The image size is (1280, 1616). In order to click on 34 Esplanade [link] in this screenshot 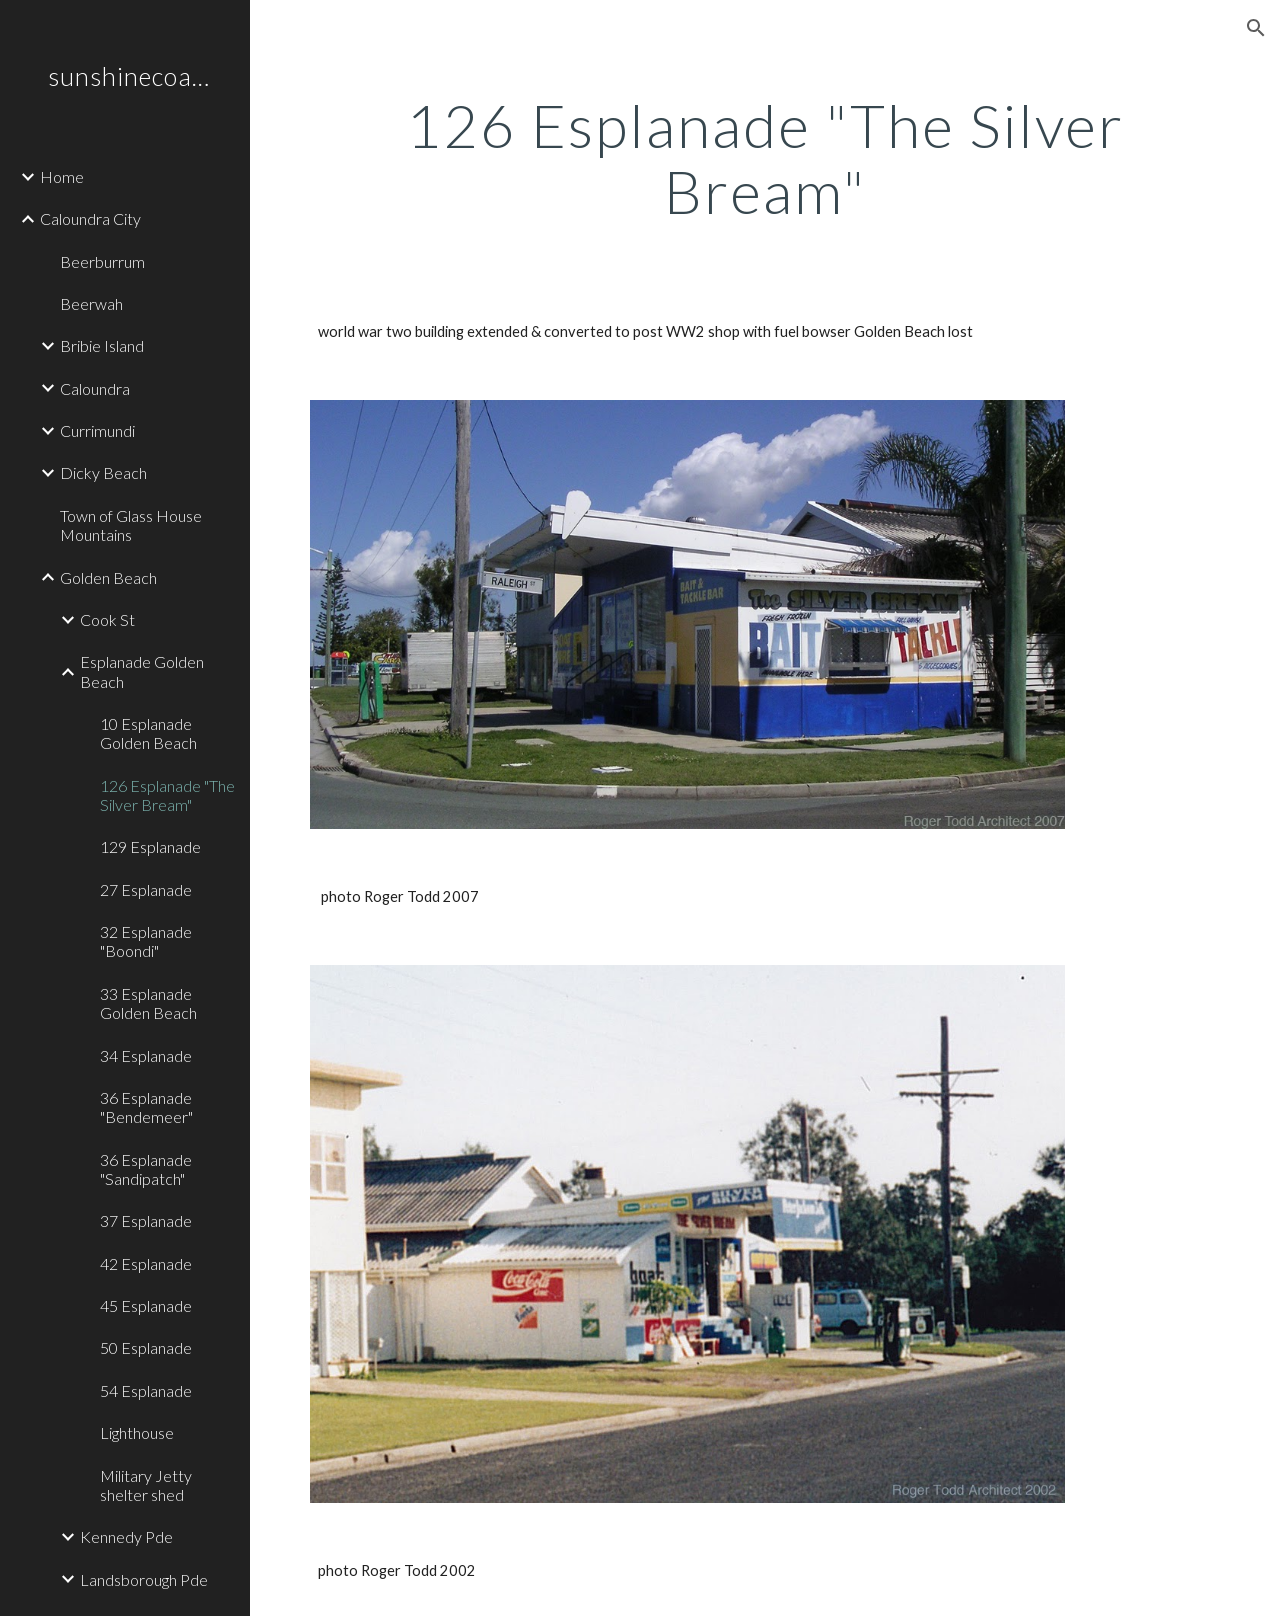, I will do `click(146, 1055)`.